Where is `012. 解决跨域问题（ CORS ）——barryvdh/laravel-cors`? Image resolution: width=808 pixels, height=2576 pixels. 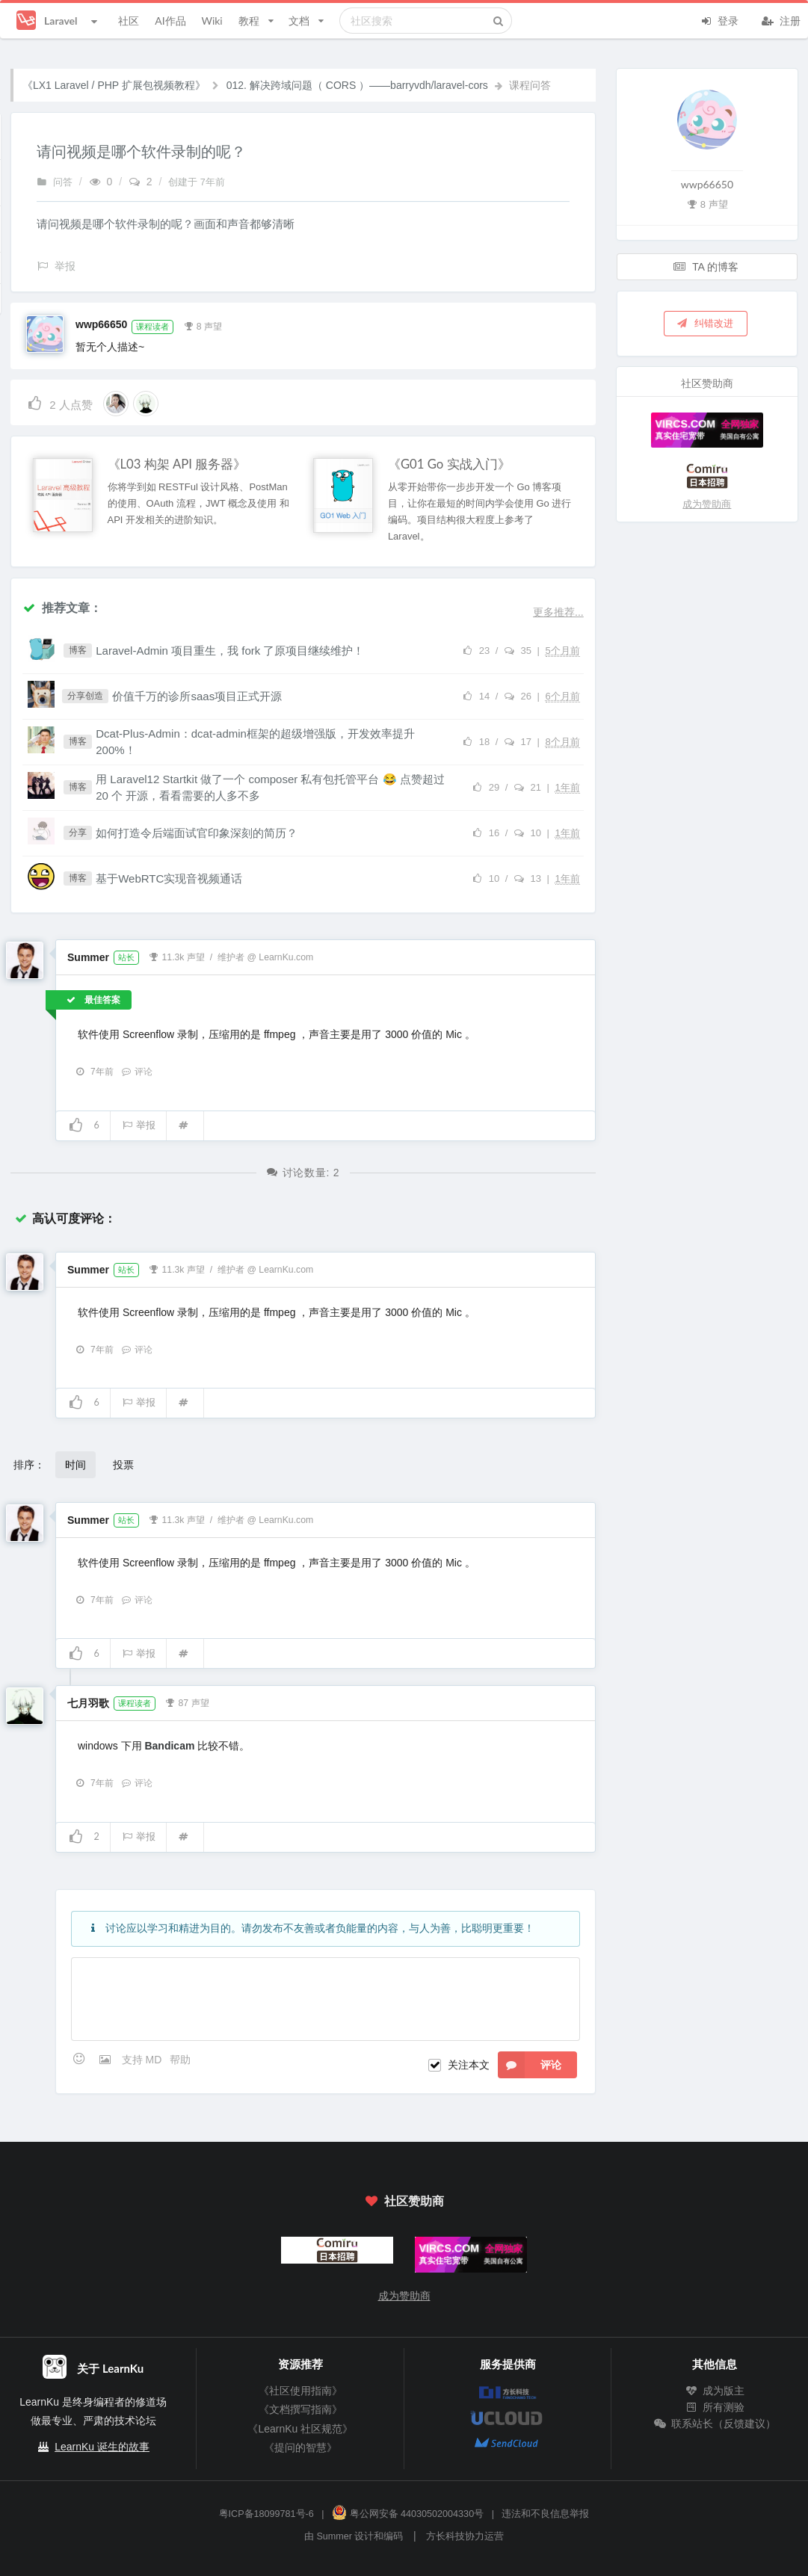
012. 解决跨域问题（ CORS ）——barryvdh/laravel-cors is located at coordinates (357, 85).